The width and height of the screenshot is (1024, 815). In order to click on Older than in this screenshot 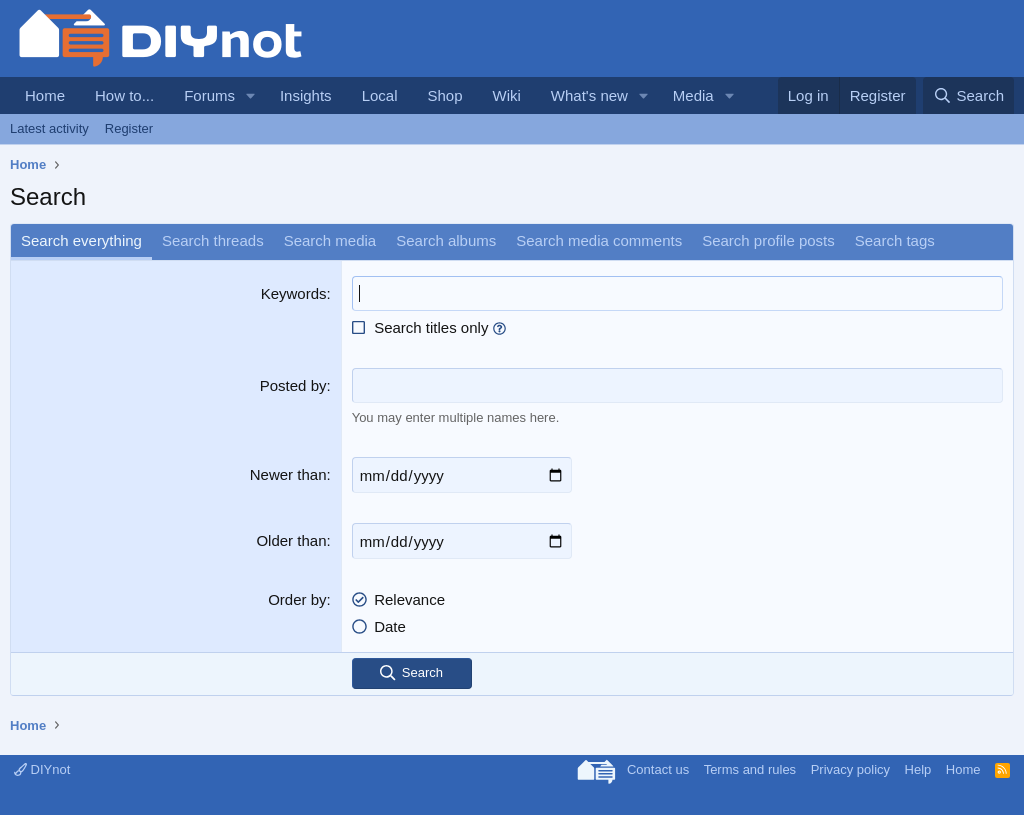, I will do `click(291, 540)`.